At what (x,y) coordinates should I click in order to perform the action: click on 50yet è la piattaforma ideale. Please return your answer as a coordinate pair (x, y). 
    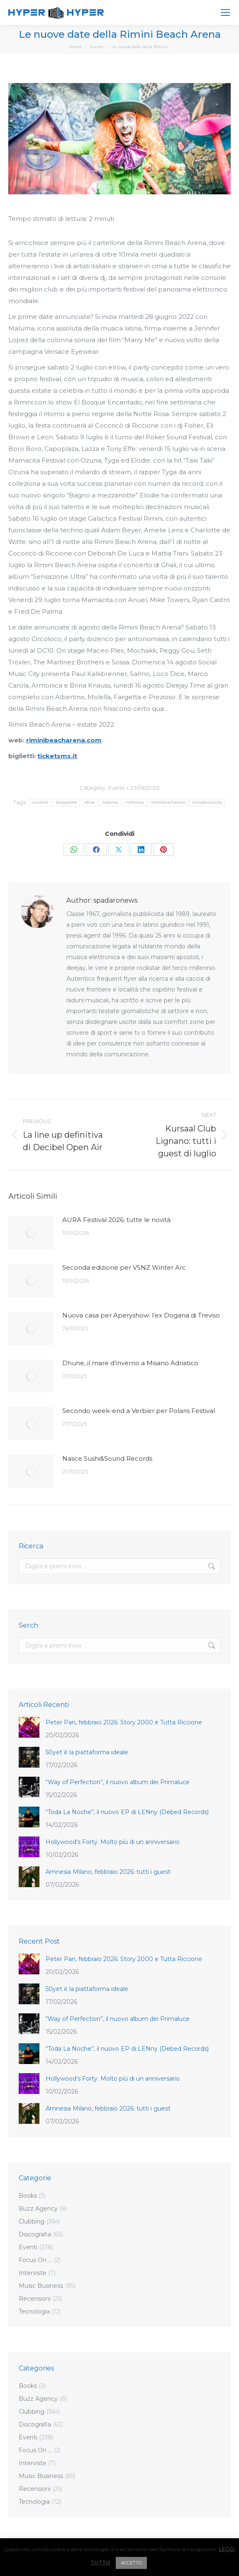
    Looking at the image, I should click on (87, 1752).